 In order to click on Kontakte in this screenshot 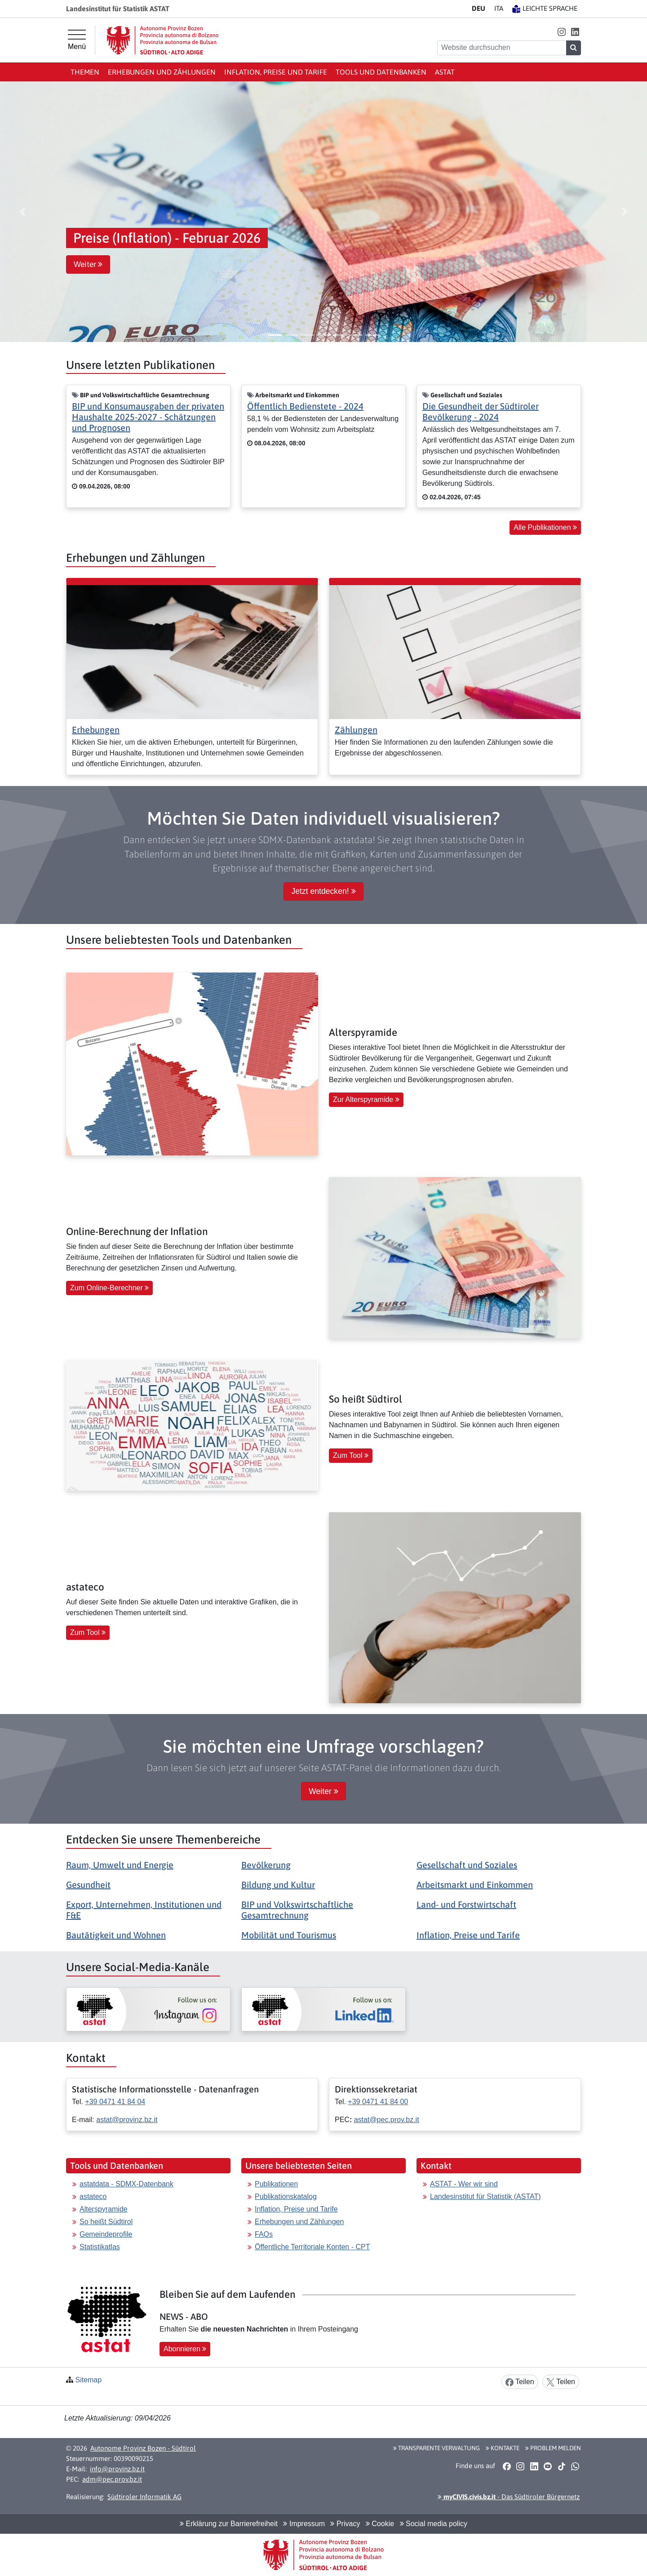, I will do `click(502, 2448)`.